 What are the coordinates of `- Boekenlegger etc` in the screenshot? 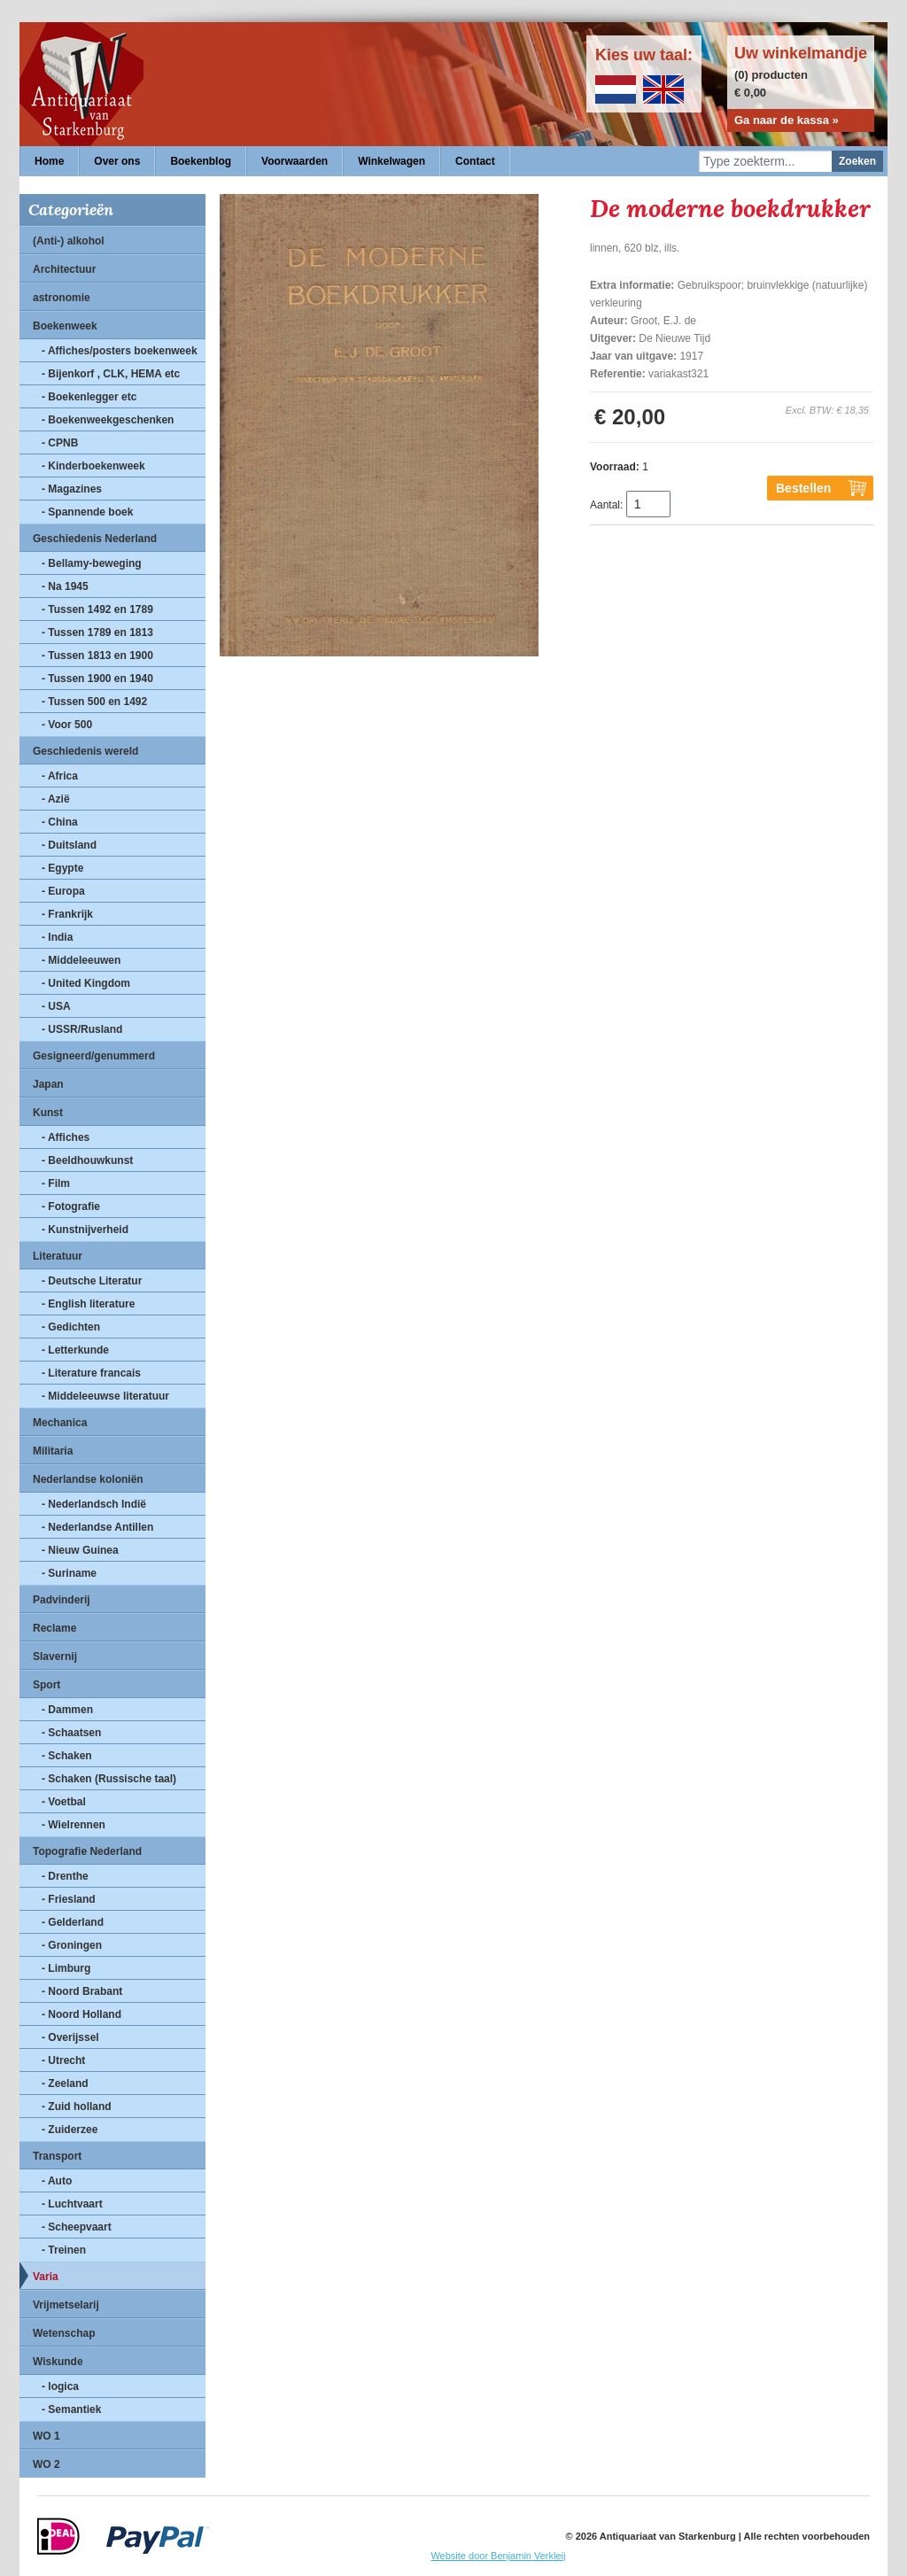 It's located at (89, 397).